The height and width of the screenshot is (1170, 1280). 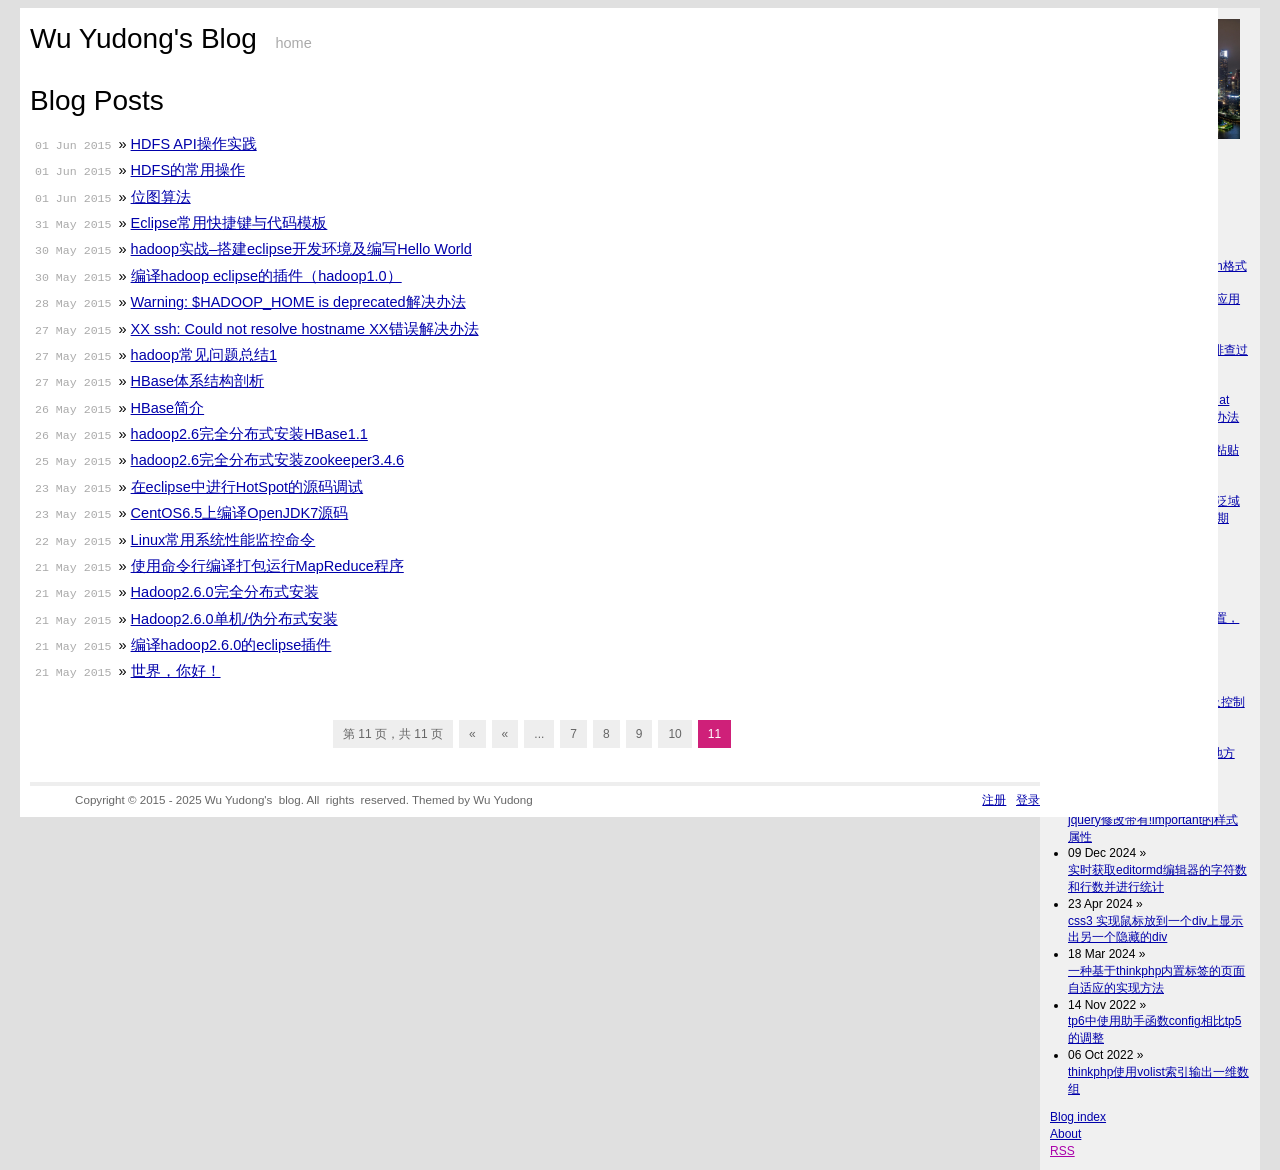 What do you see at coordinates (229, 223) in the screenshot?
I see `Eclipse常用快捷键与代码模板` at bounding box center [229, 223].